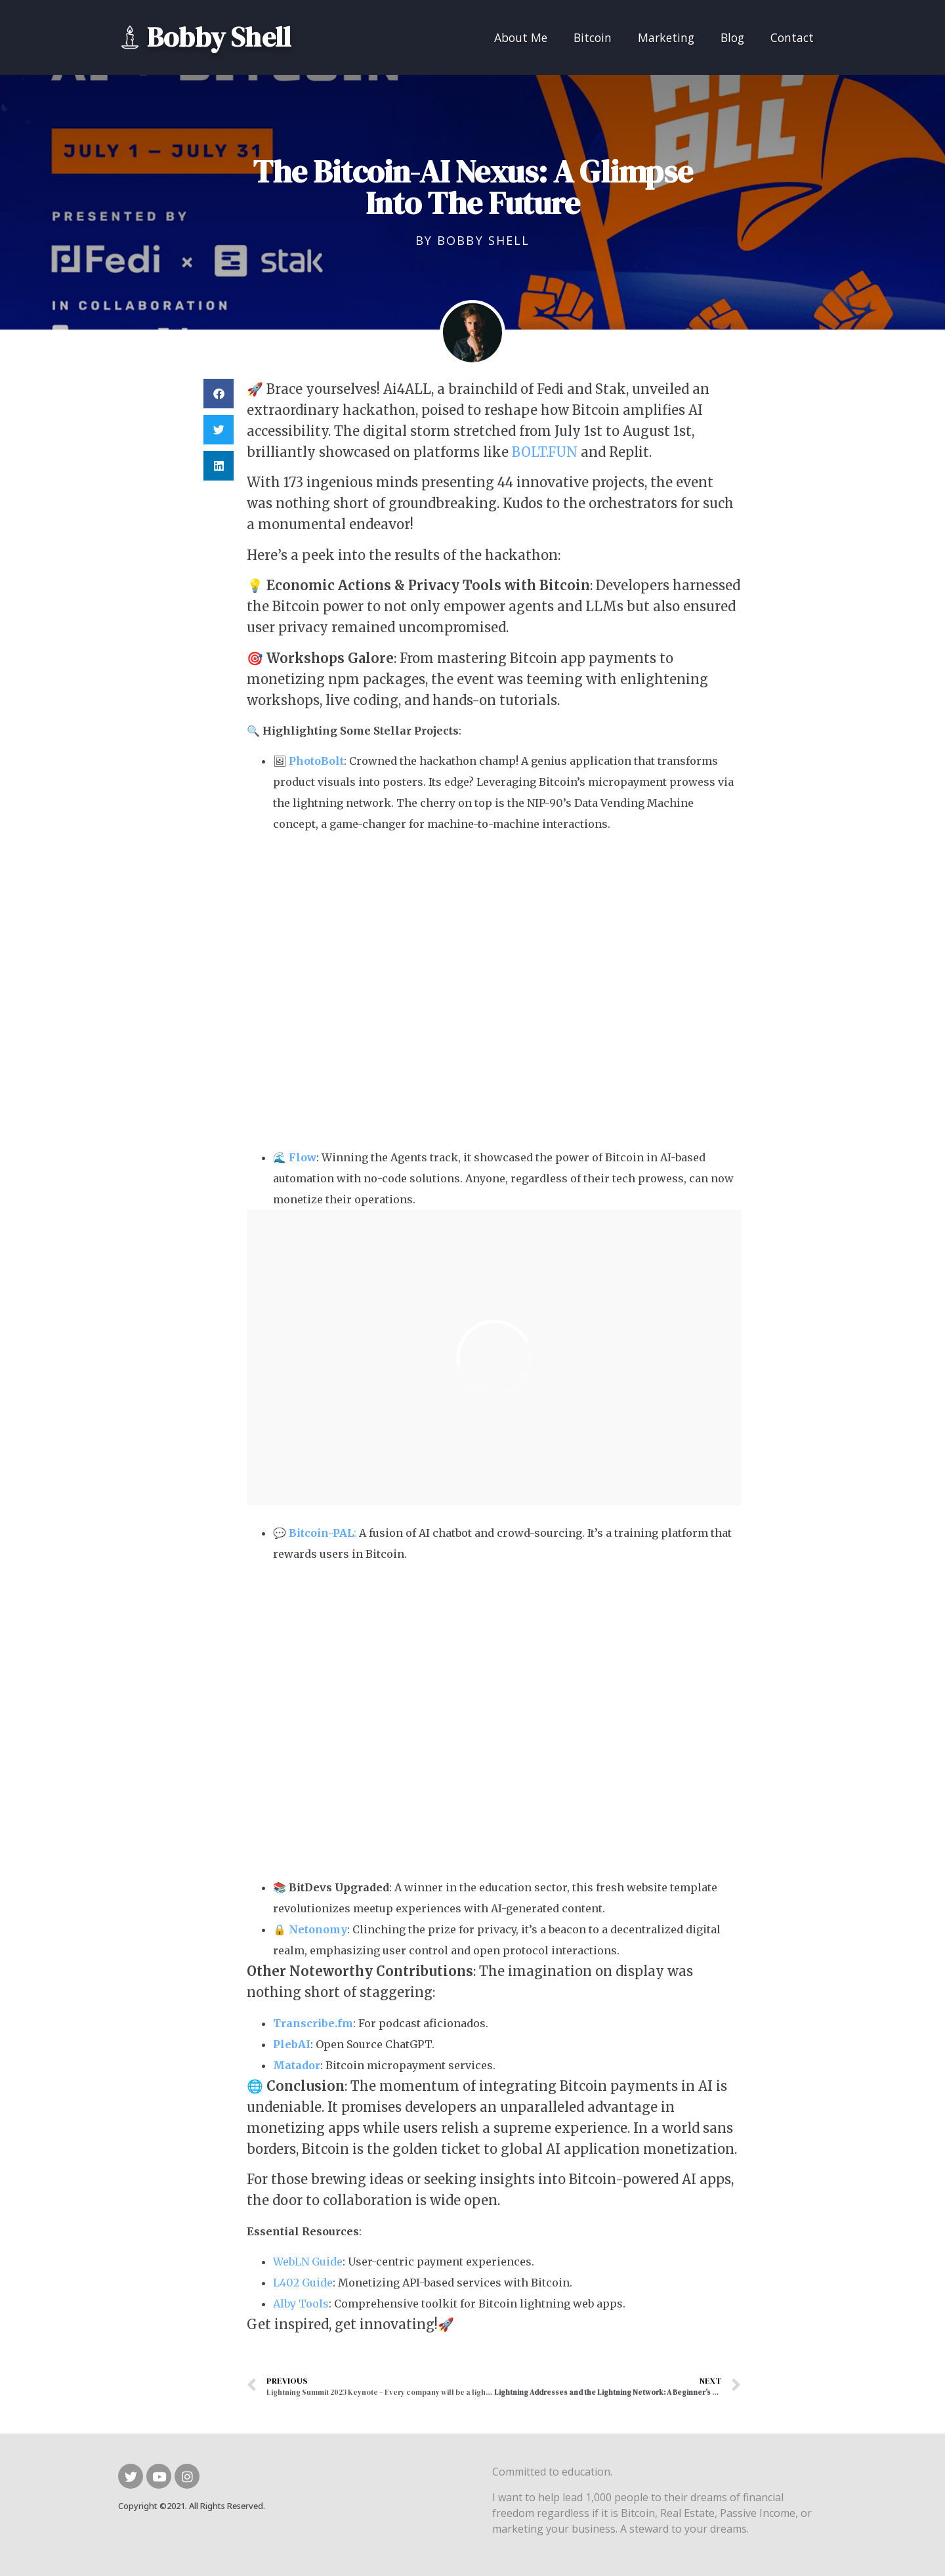 The height and width of the screenshot is (2576, 945). Describe the element at coordinates (520, 37) in the screenshot. I see `About Me` at that location.